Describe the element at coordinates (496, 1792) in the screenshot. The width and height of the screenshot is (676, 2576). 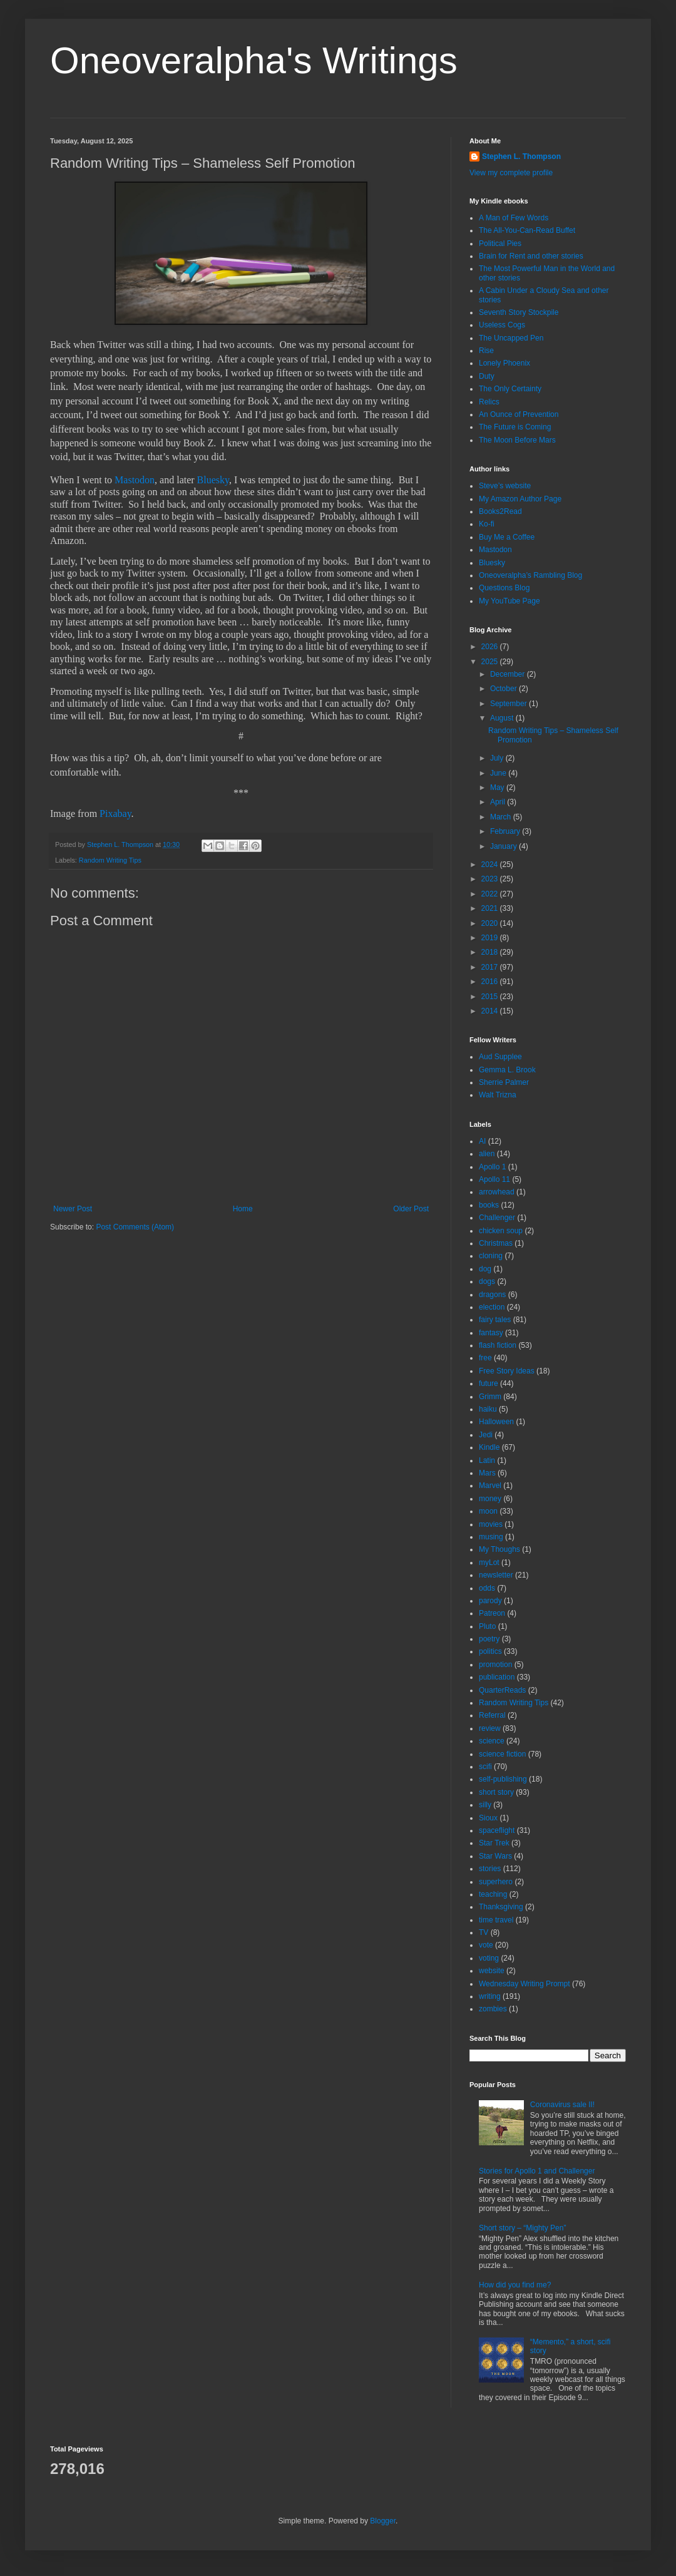
I see `short story` at that location.